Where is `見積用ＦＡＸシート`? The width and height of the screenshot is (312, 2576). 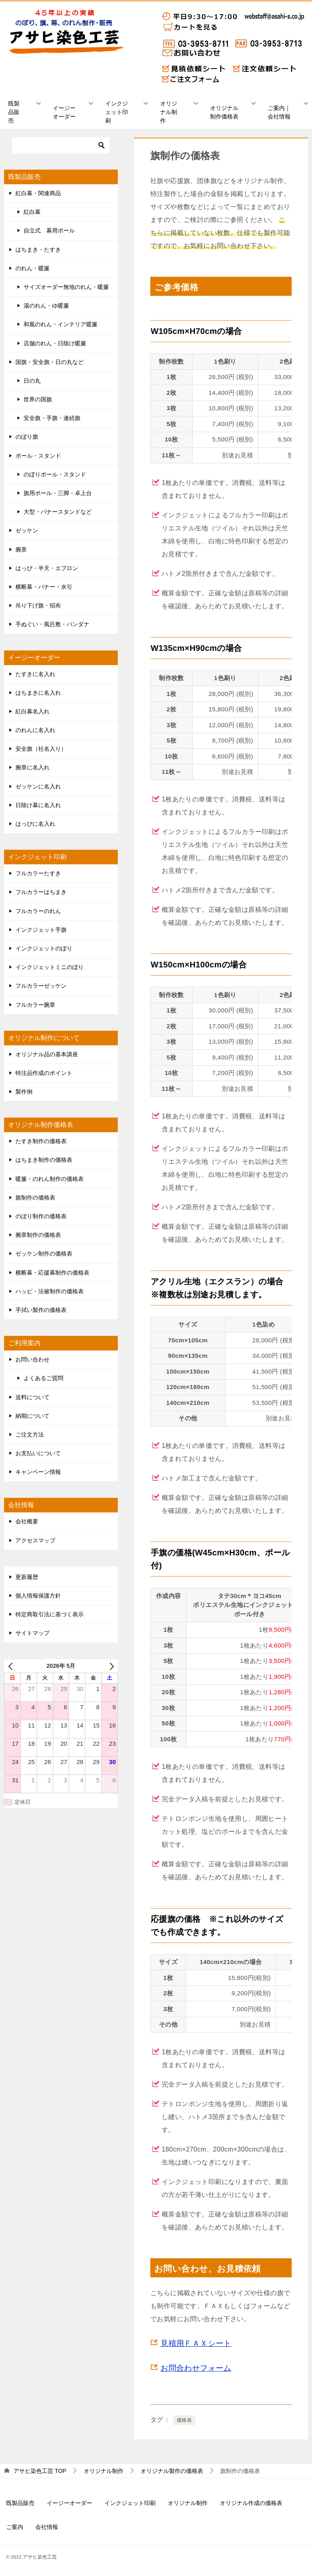
見積用ＦＡＸシート is located at coordinates (196, 2343).